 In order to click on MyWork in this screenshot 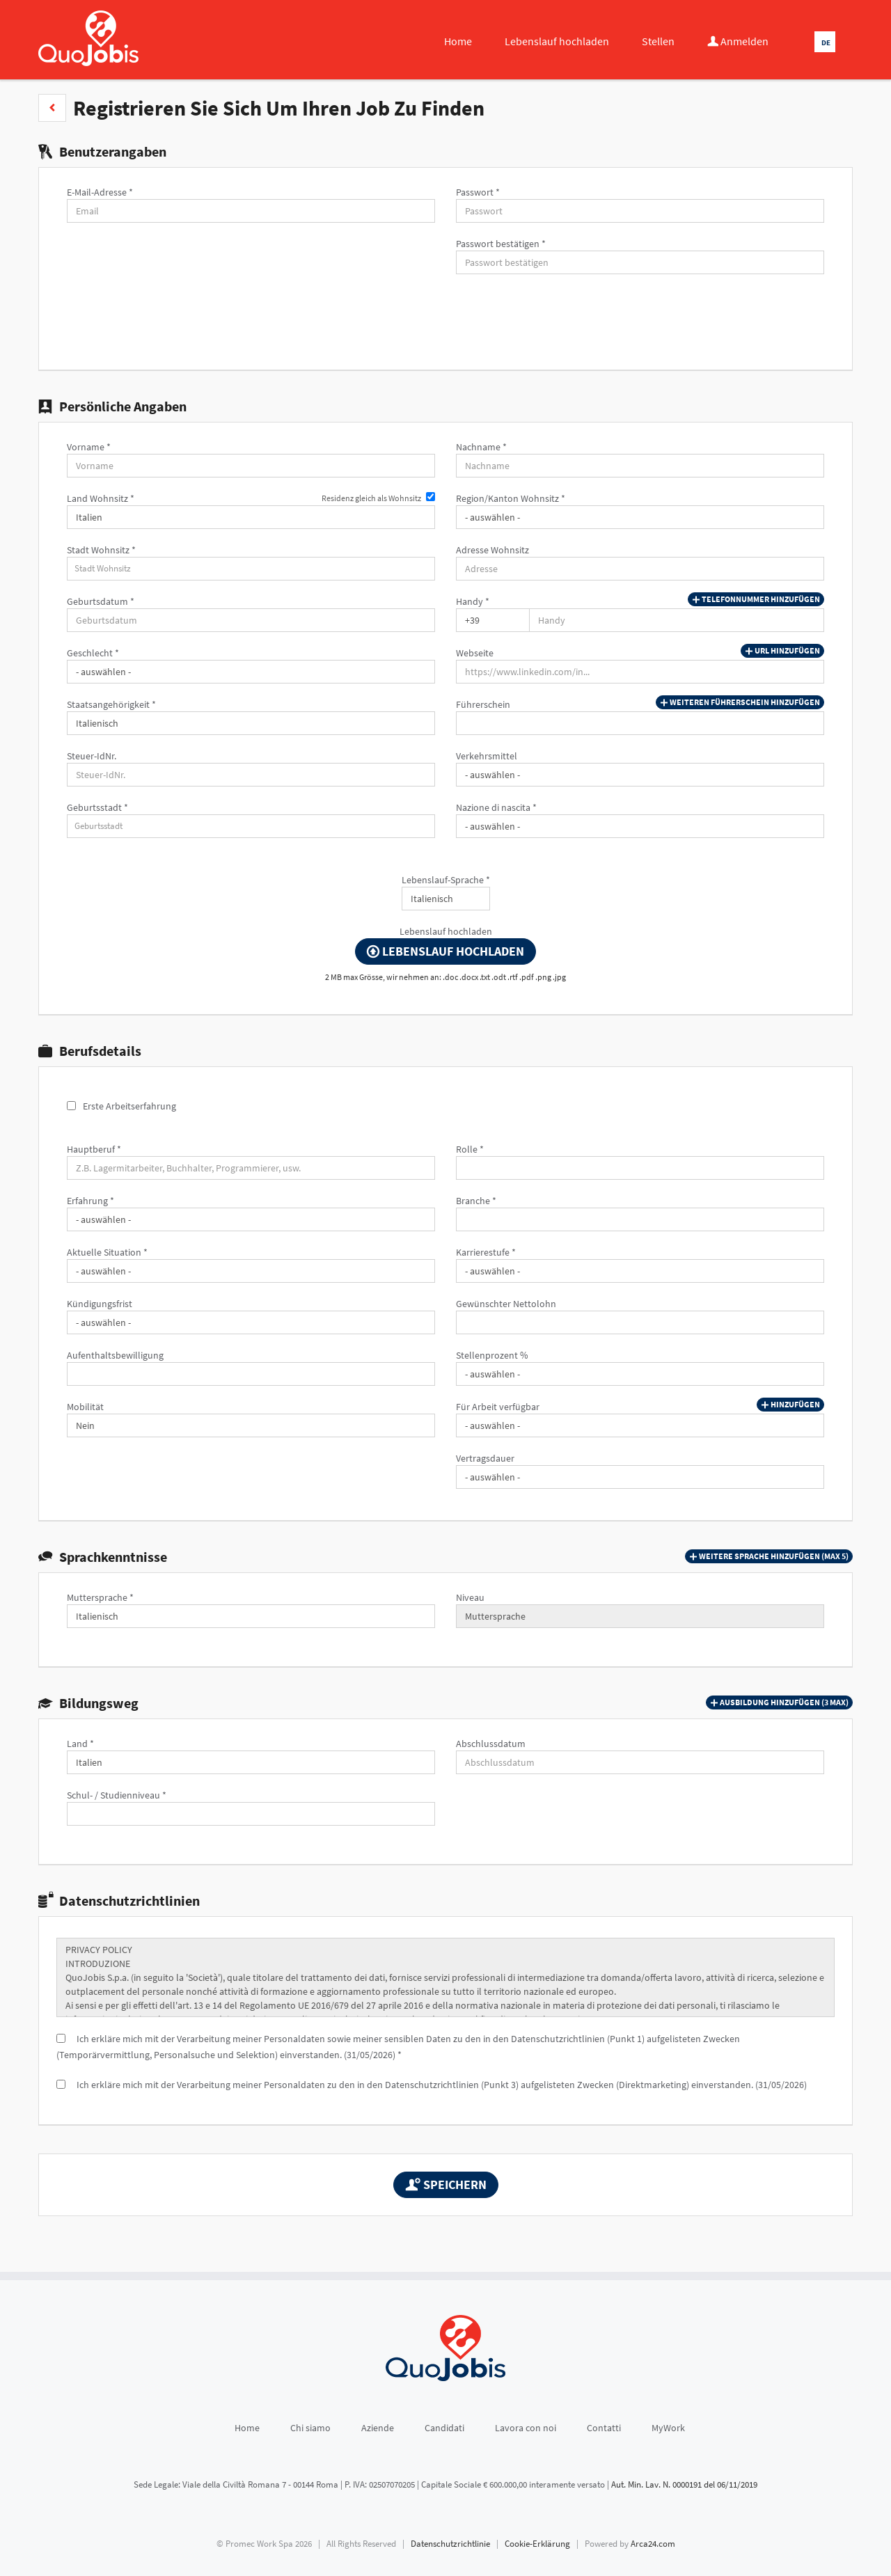, I will do `click(668, 2427)`.